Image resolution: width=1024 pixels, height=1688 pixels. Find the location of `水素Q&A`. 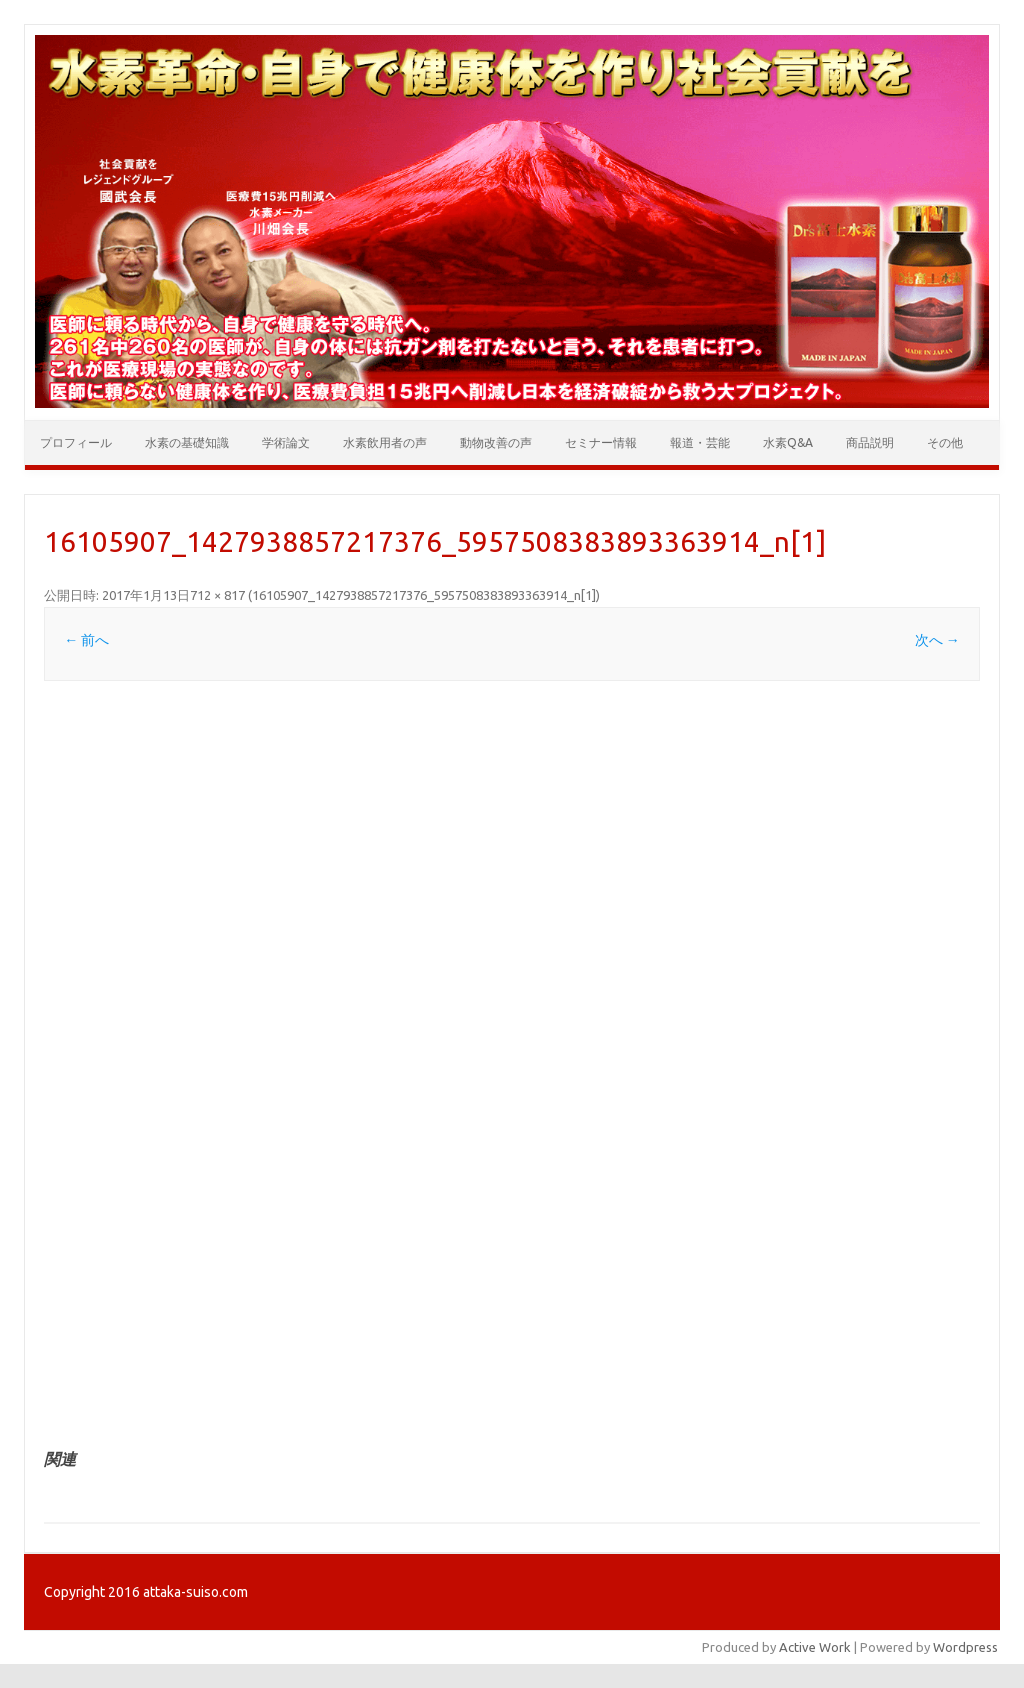

水素Q&A is located at coordinates (788, 442).